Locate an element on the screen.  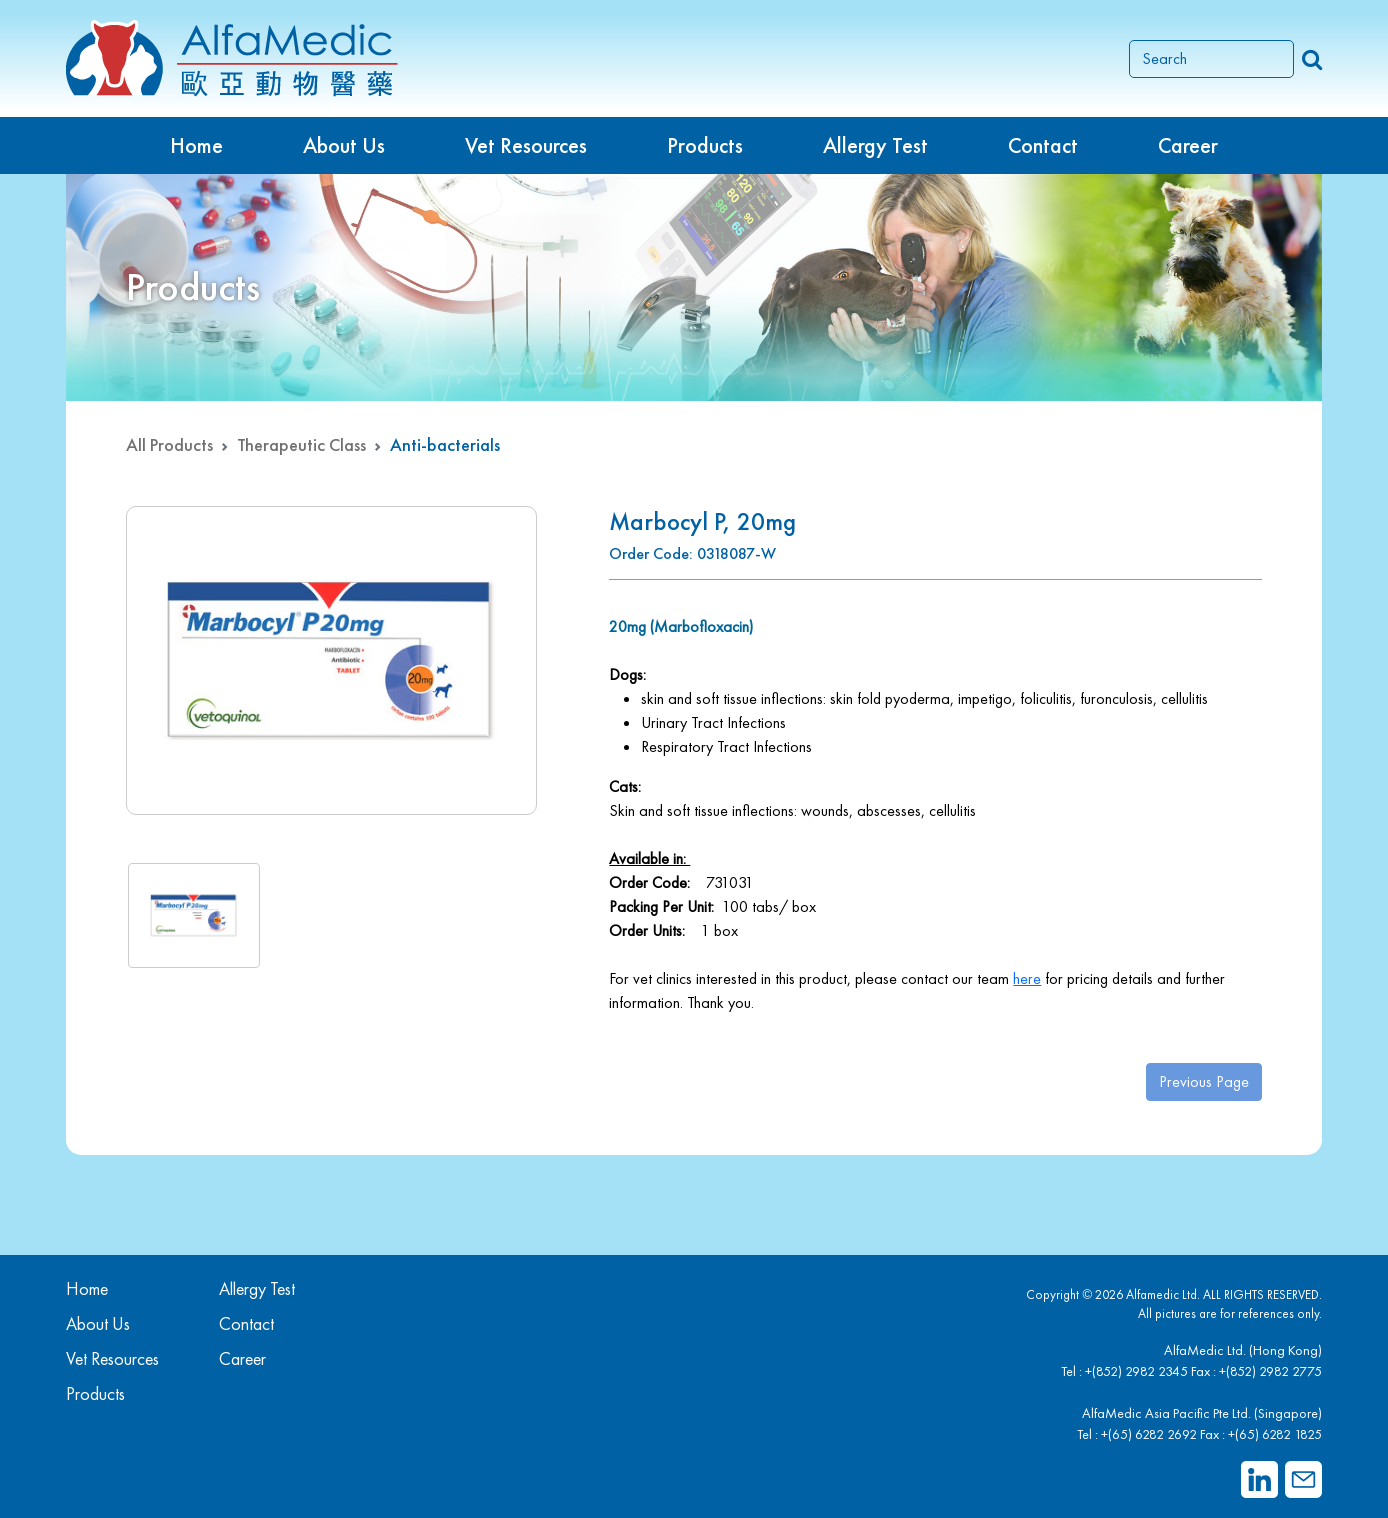
Products [button] is located at coordinates (705, 145).